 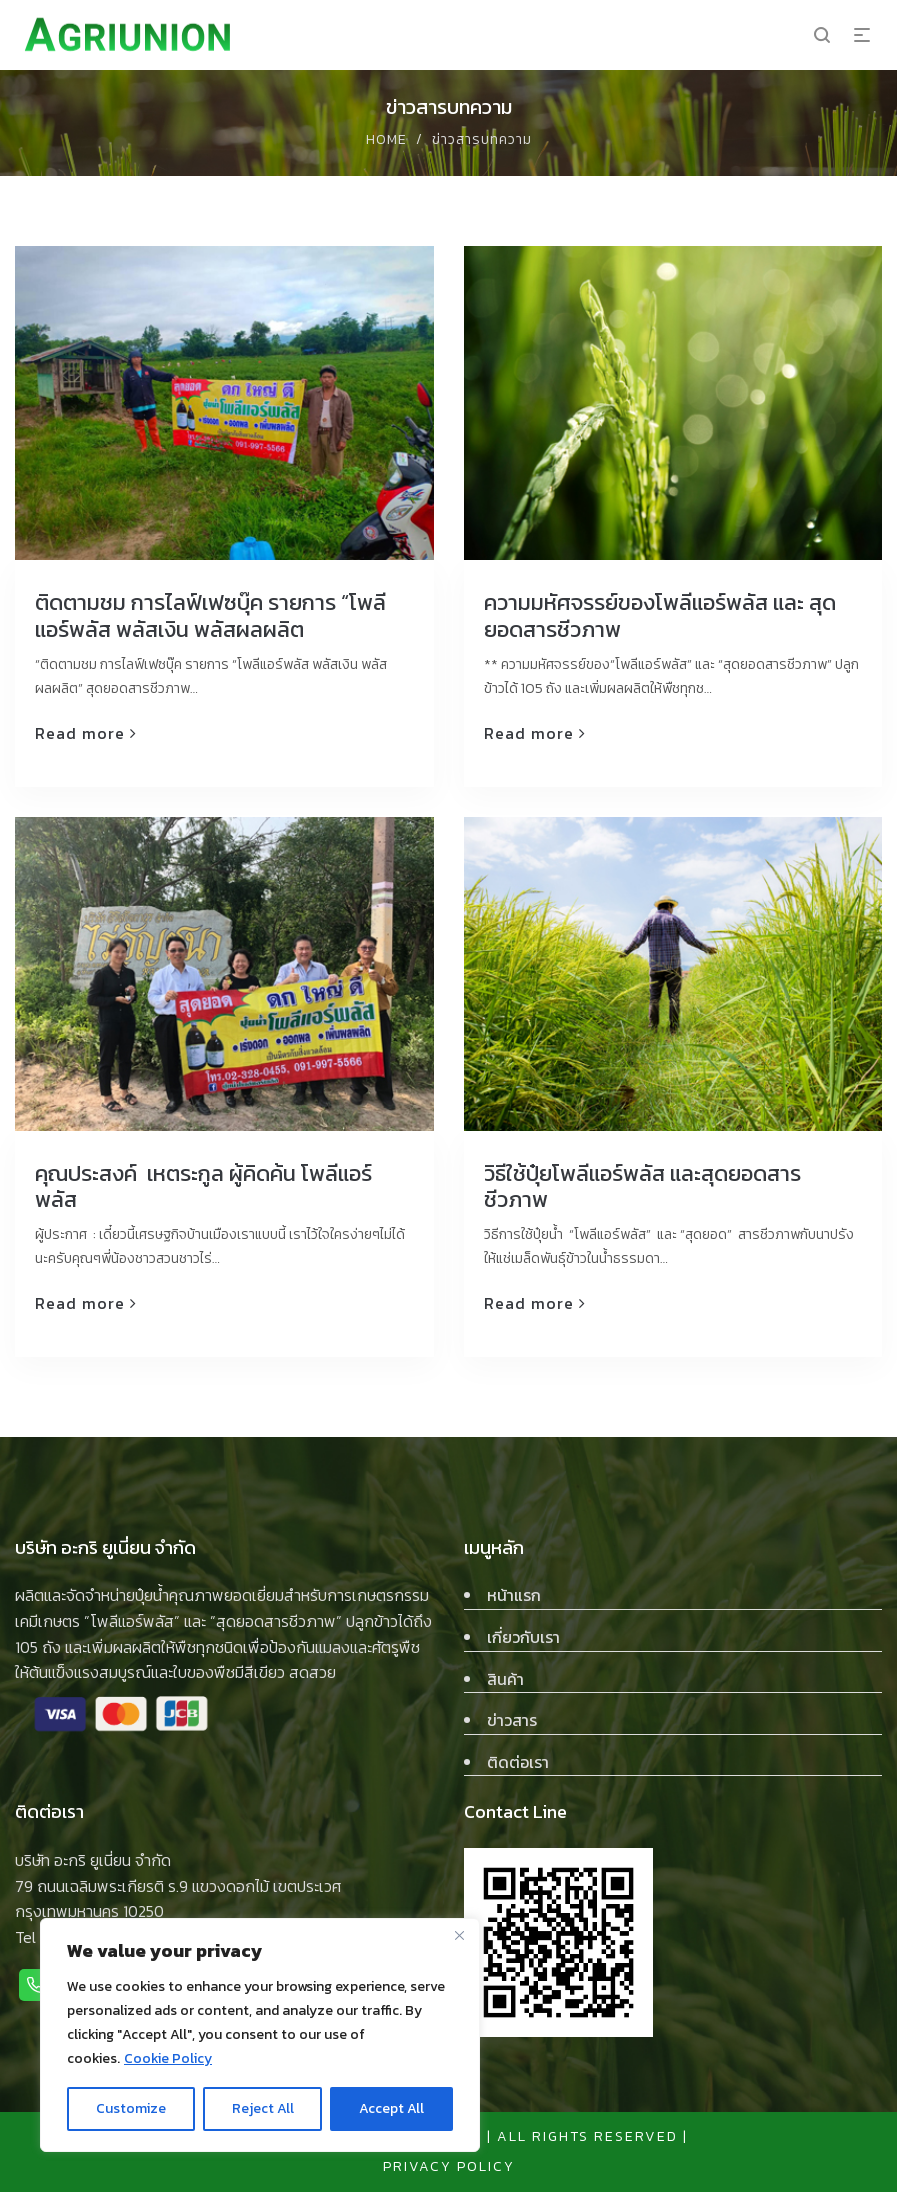 I want to click on ติดตามชม การไลฟ์เฟซบุ๊ค รายการ “โพลีแอร์พลัส พลัสเงิน พลัสผลผลิต, so click(x=210, y=615).